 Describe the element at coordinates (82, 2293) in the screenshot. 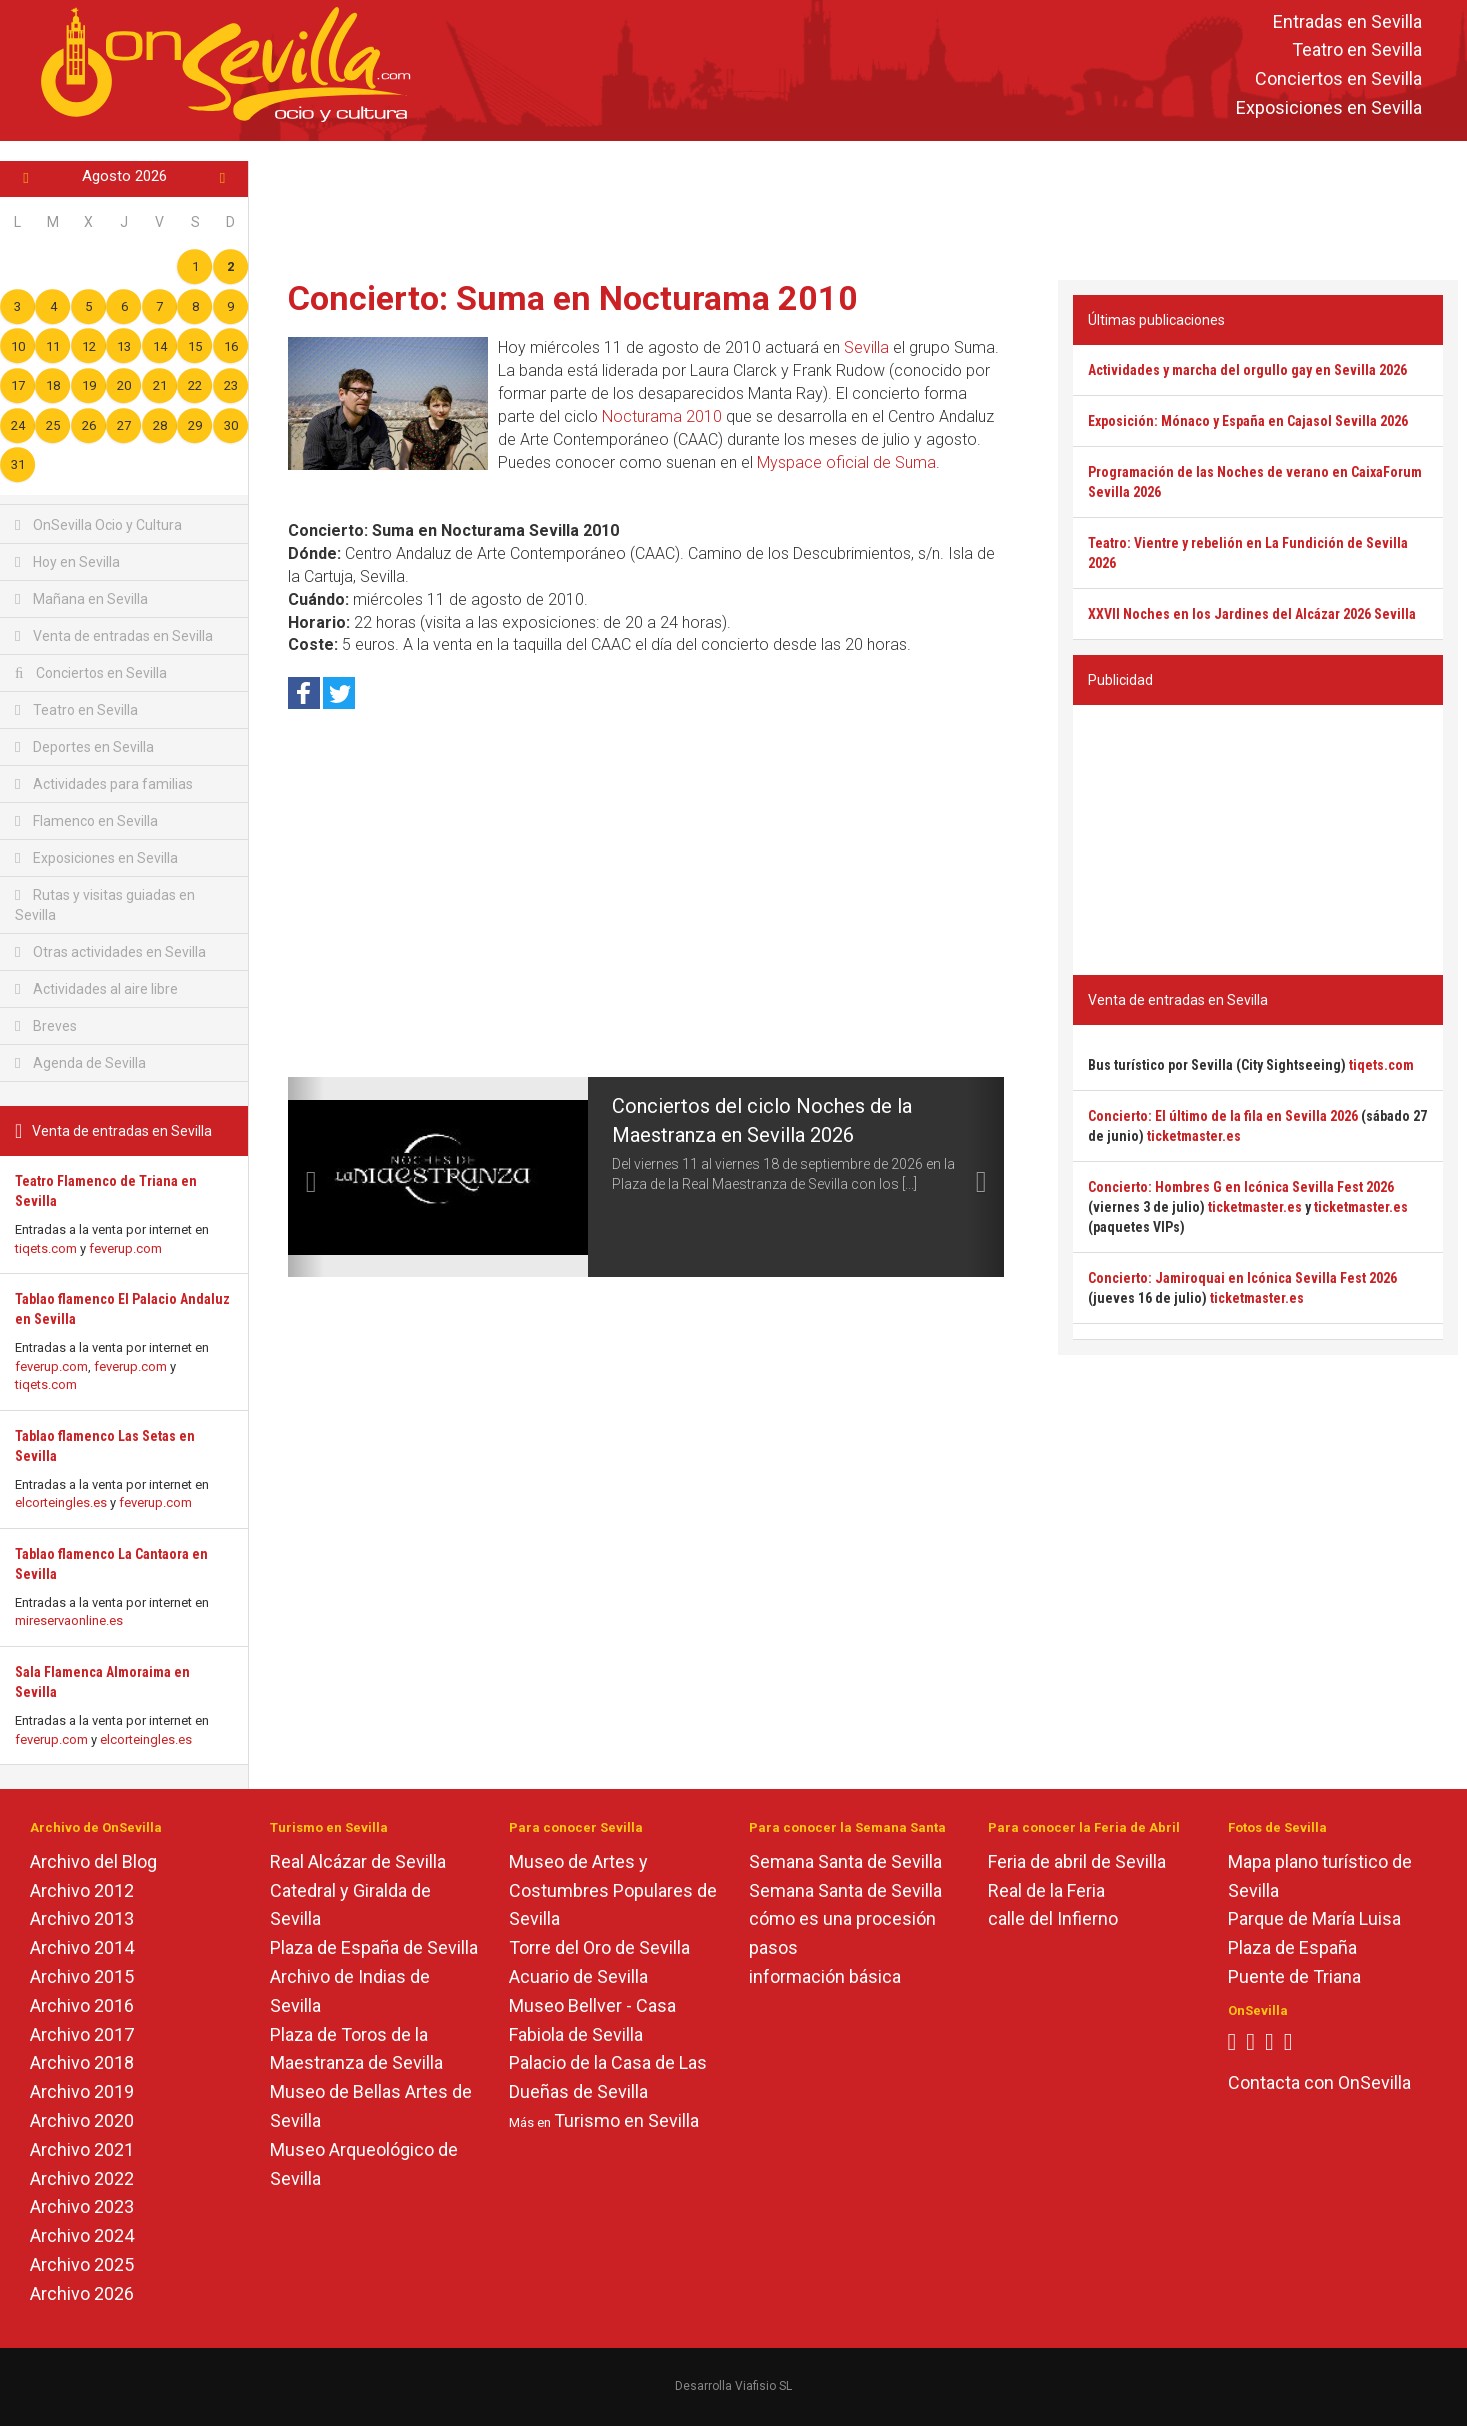

I see `Archivo 2026` at that location.